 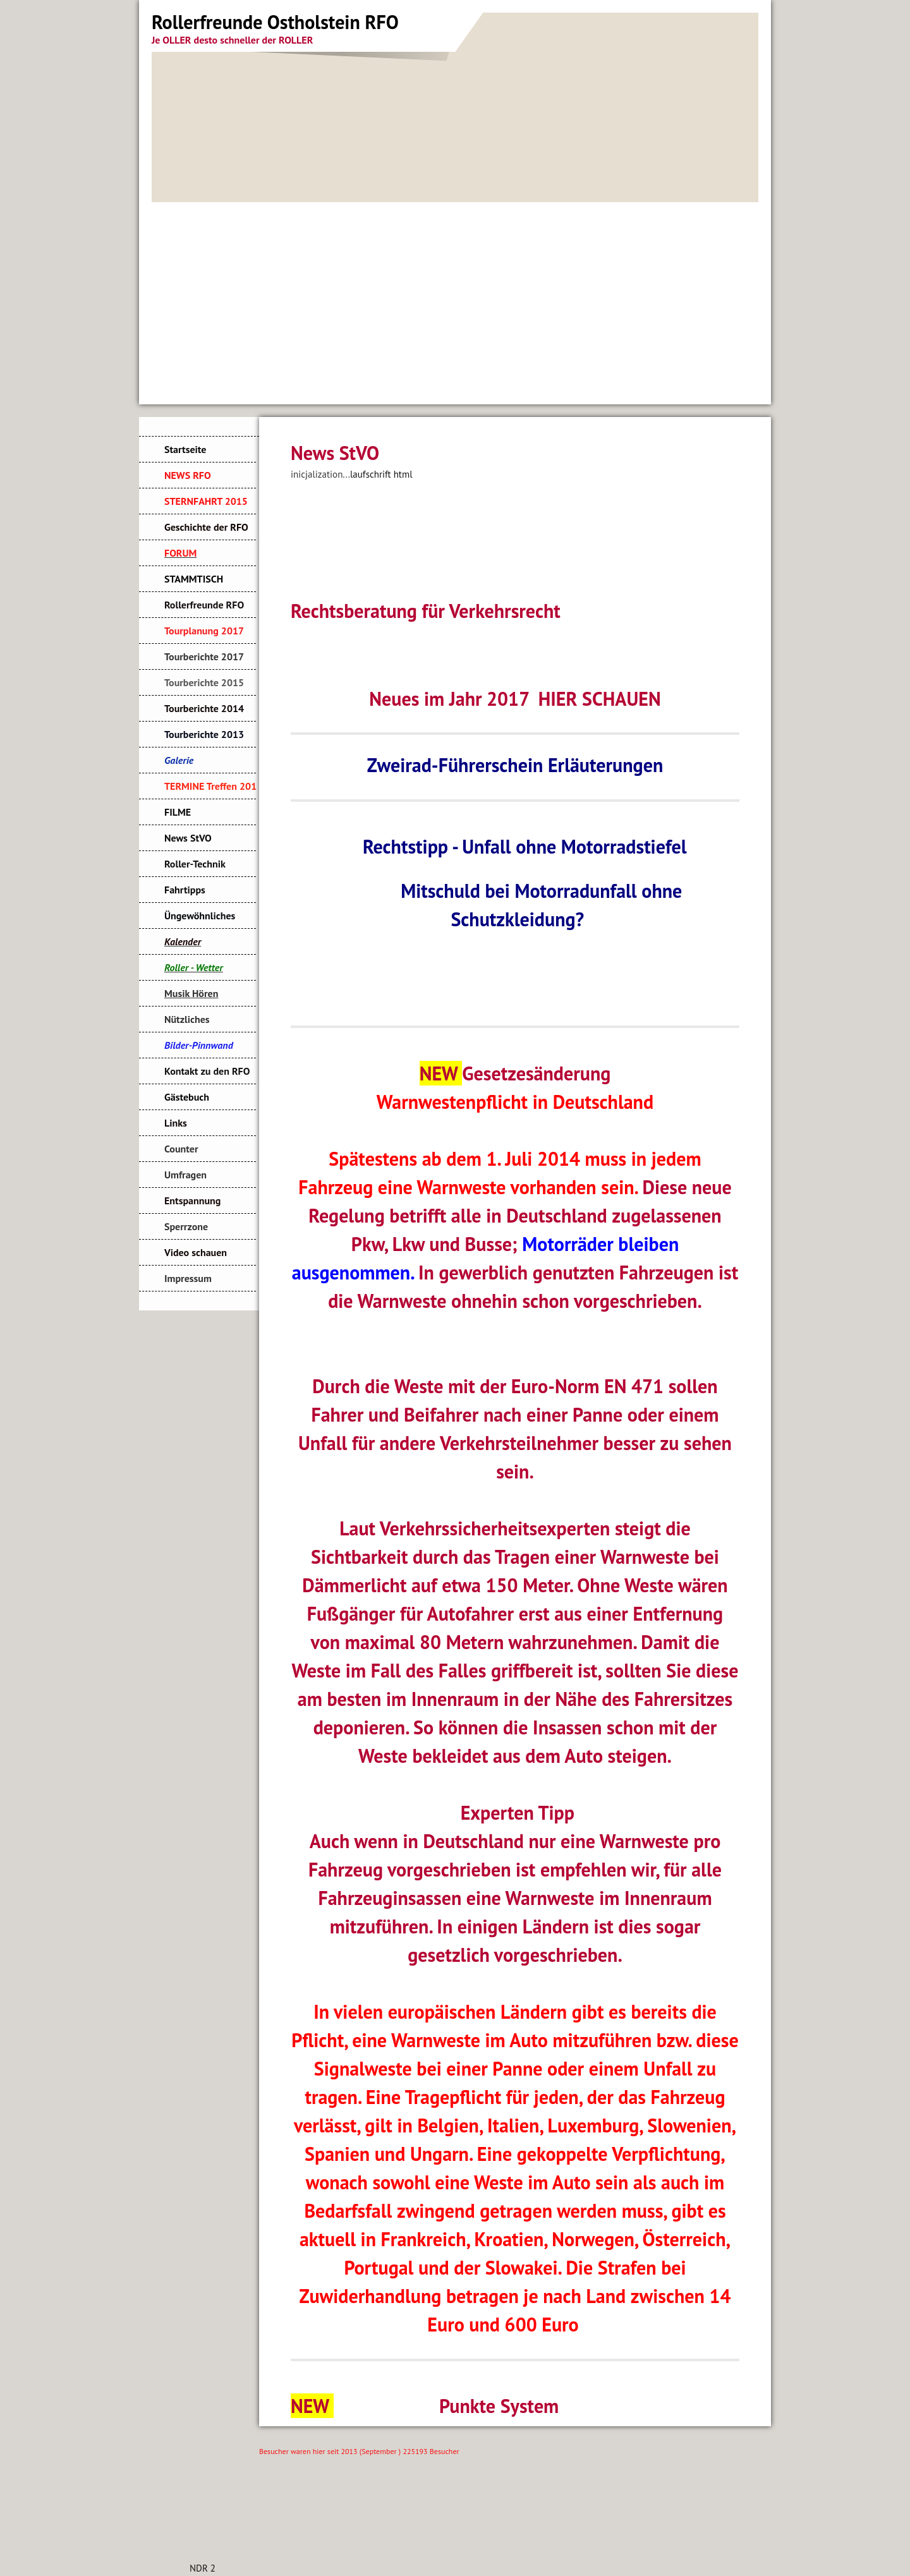 I want to click on [Advertisement], so click(x=455, y=297).